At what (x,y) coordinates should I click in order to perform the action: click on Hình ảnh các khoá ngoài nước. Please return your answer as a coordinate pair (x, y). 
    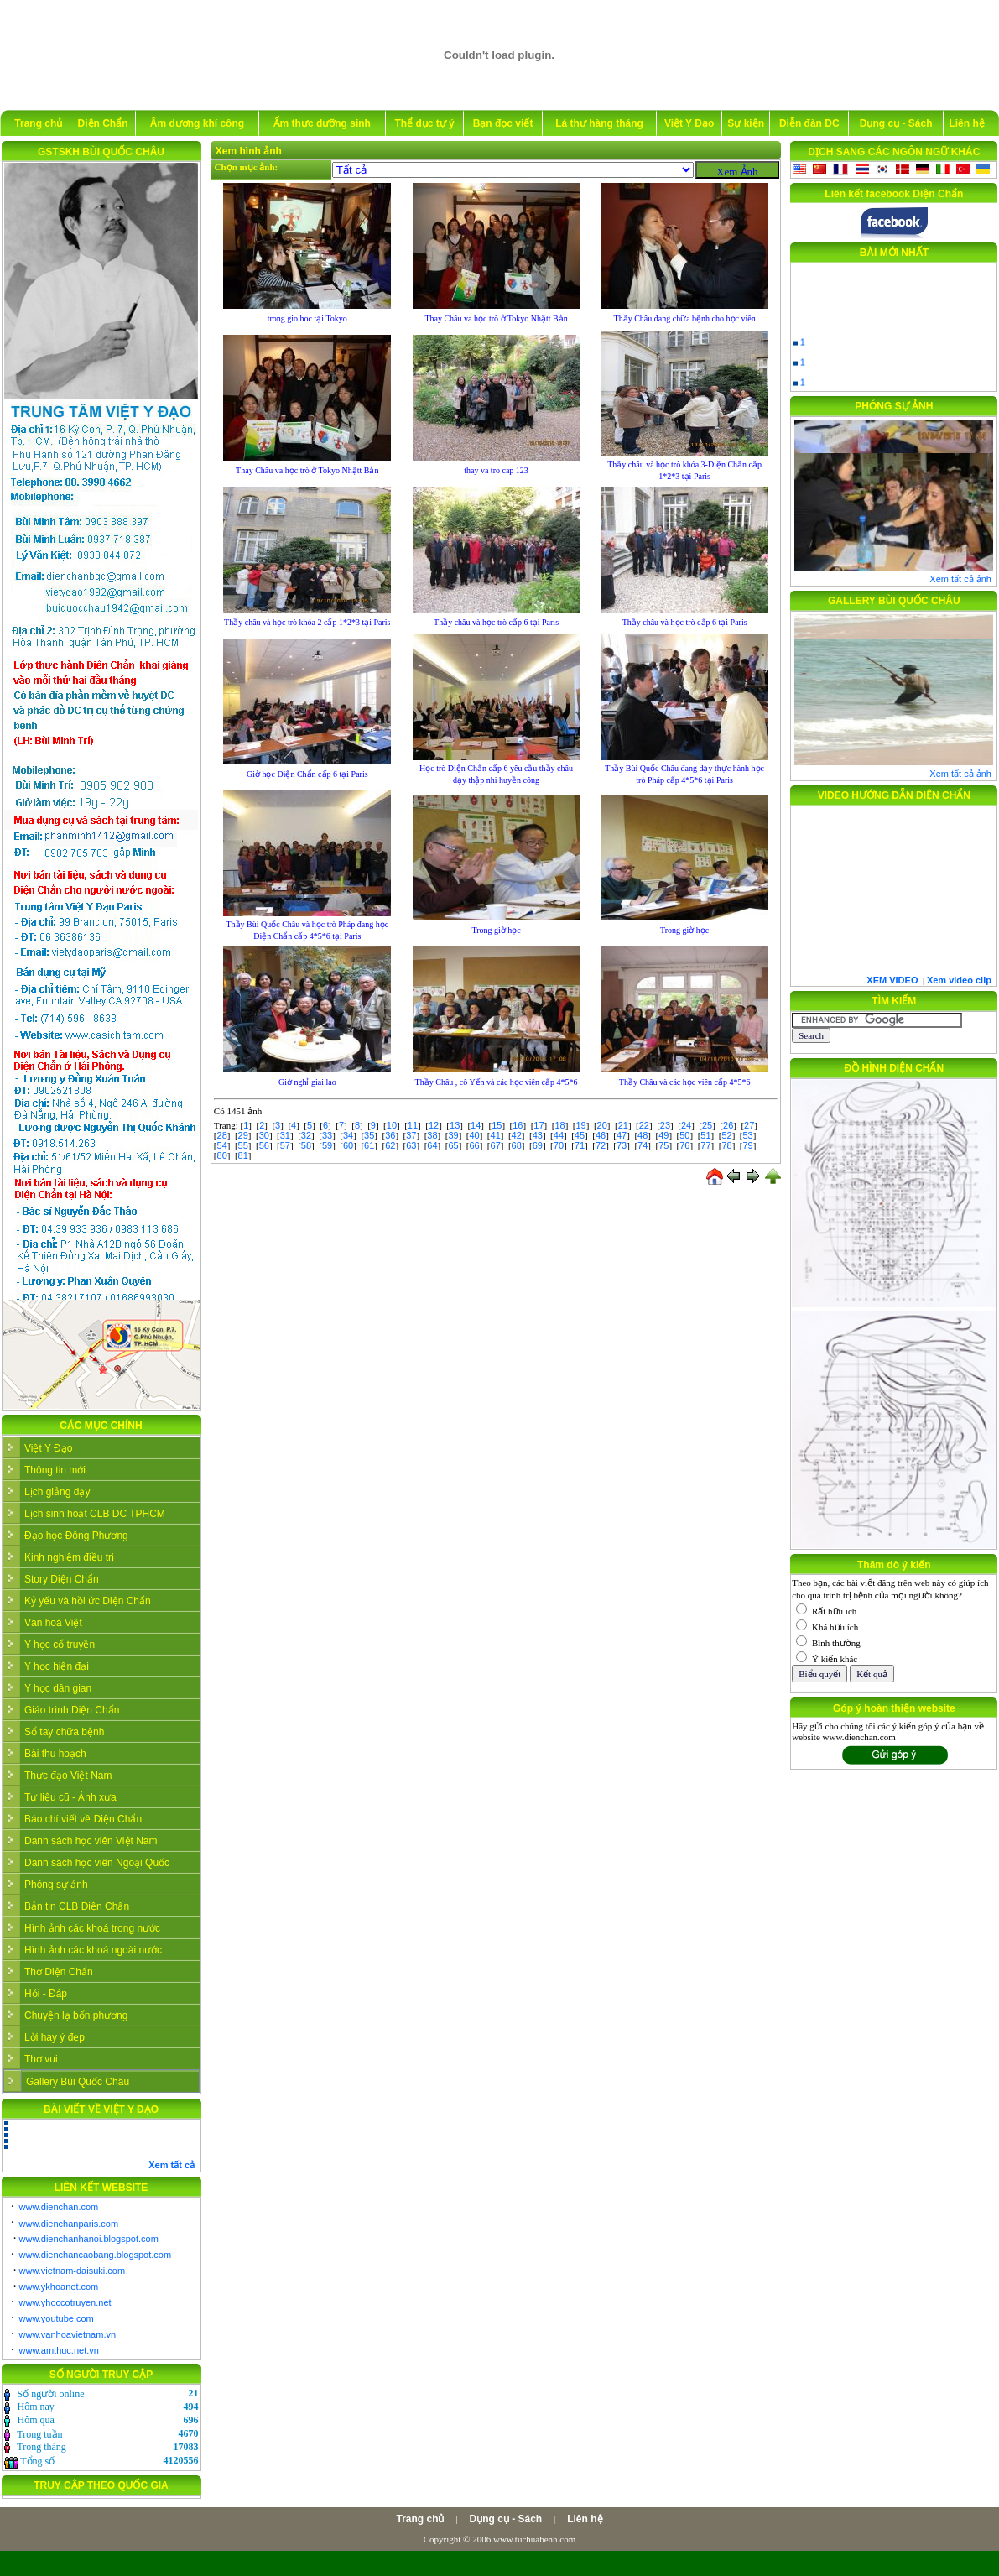
    Looking at the image, I should click on (93, 1950).